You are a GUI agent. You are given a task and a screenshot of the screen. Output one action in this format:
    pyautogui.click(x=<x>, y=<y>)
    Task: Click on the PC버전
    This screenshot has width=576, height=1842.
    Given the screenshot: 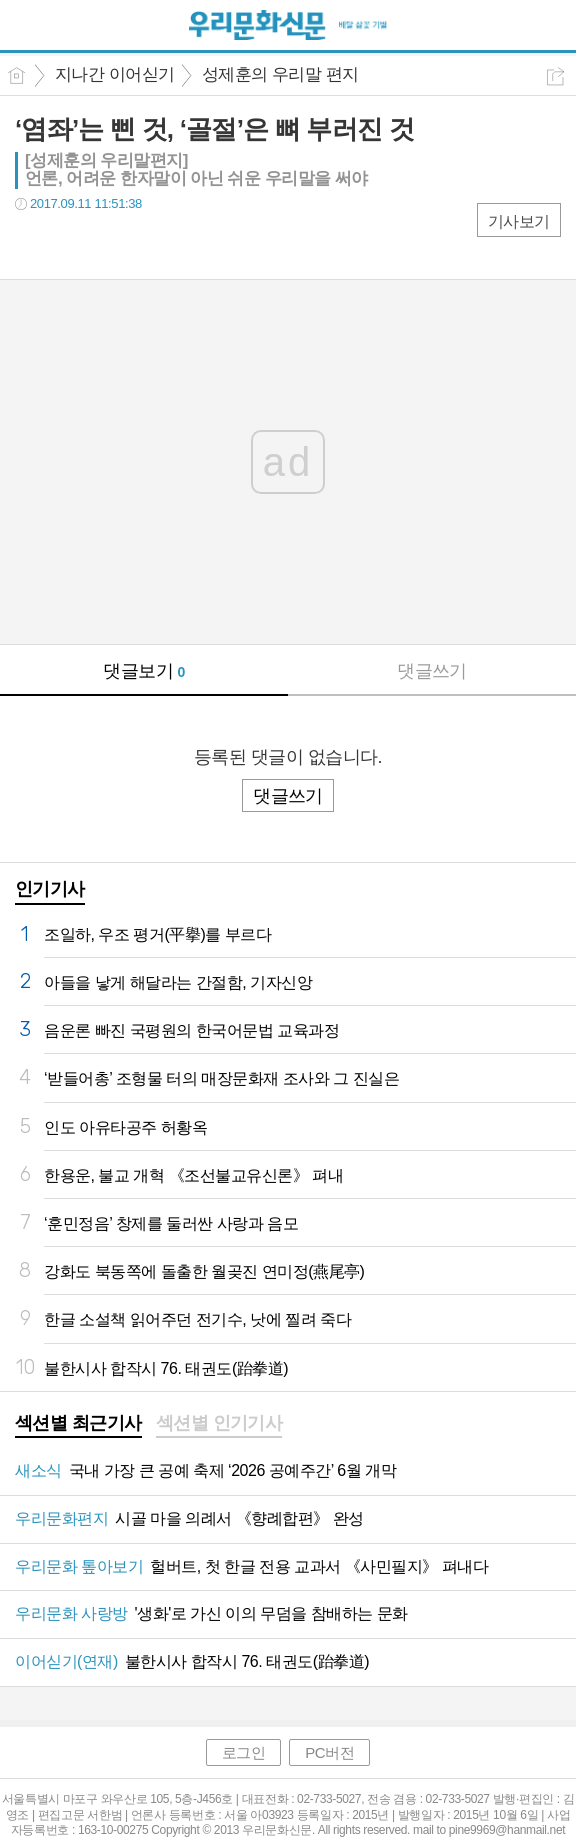 What is the action you would take?
    pyautogui.click(x=329, y=1752)
    